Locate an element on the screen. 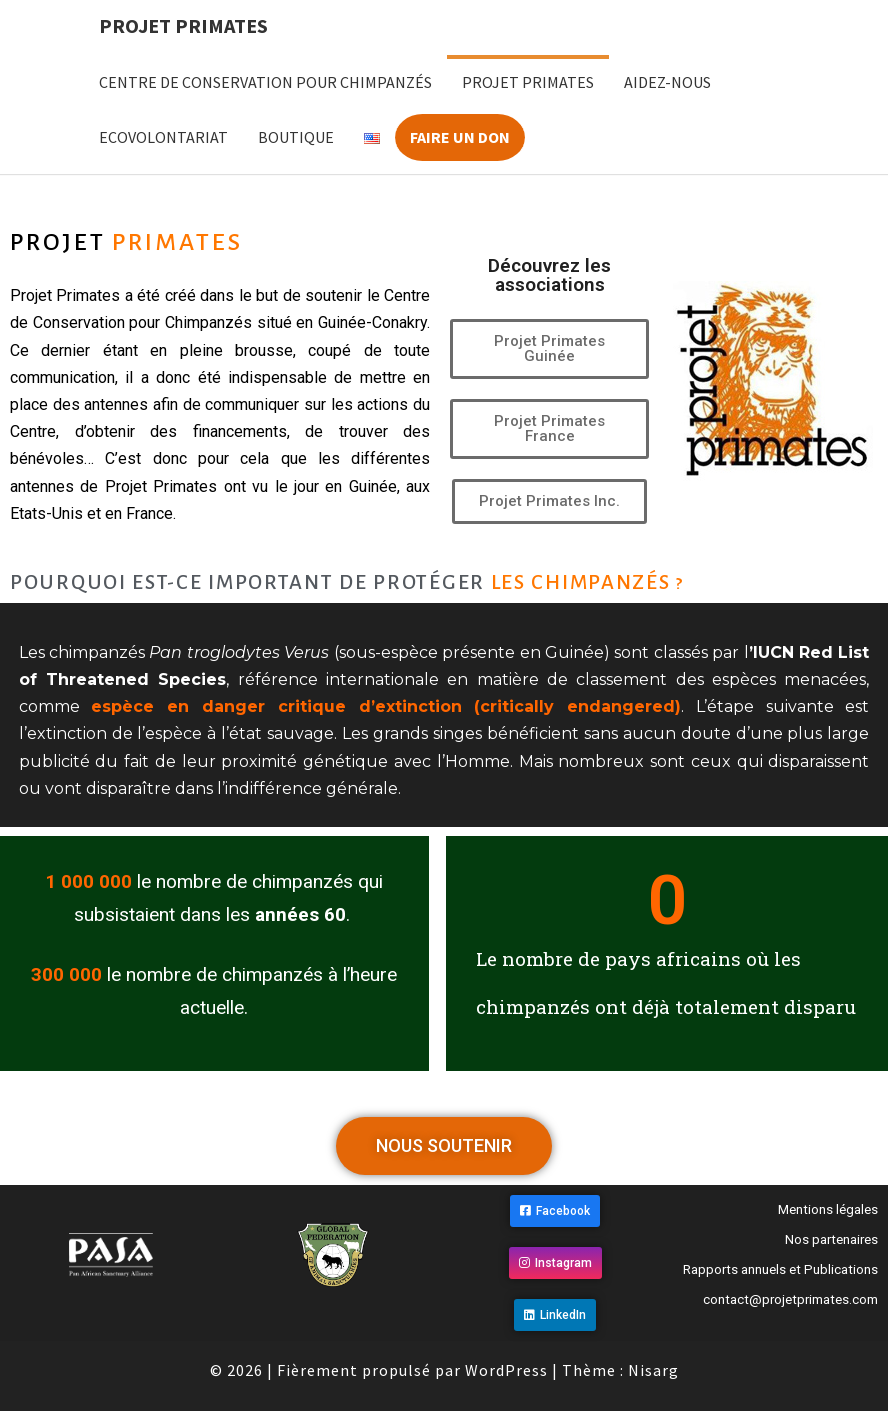  WordPress is located at coordinates (506, 1370).